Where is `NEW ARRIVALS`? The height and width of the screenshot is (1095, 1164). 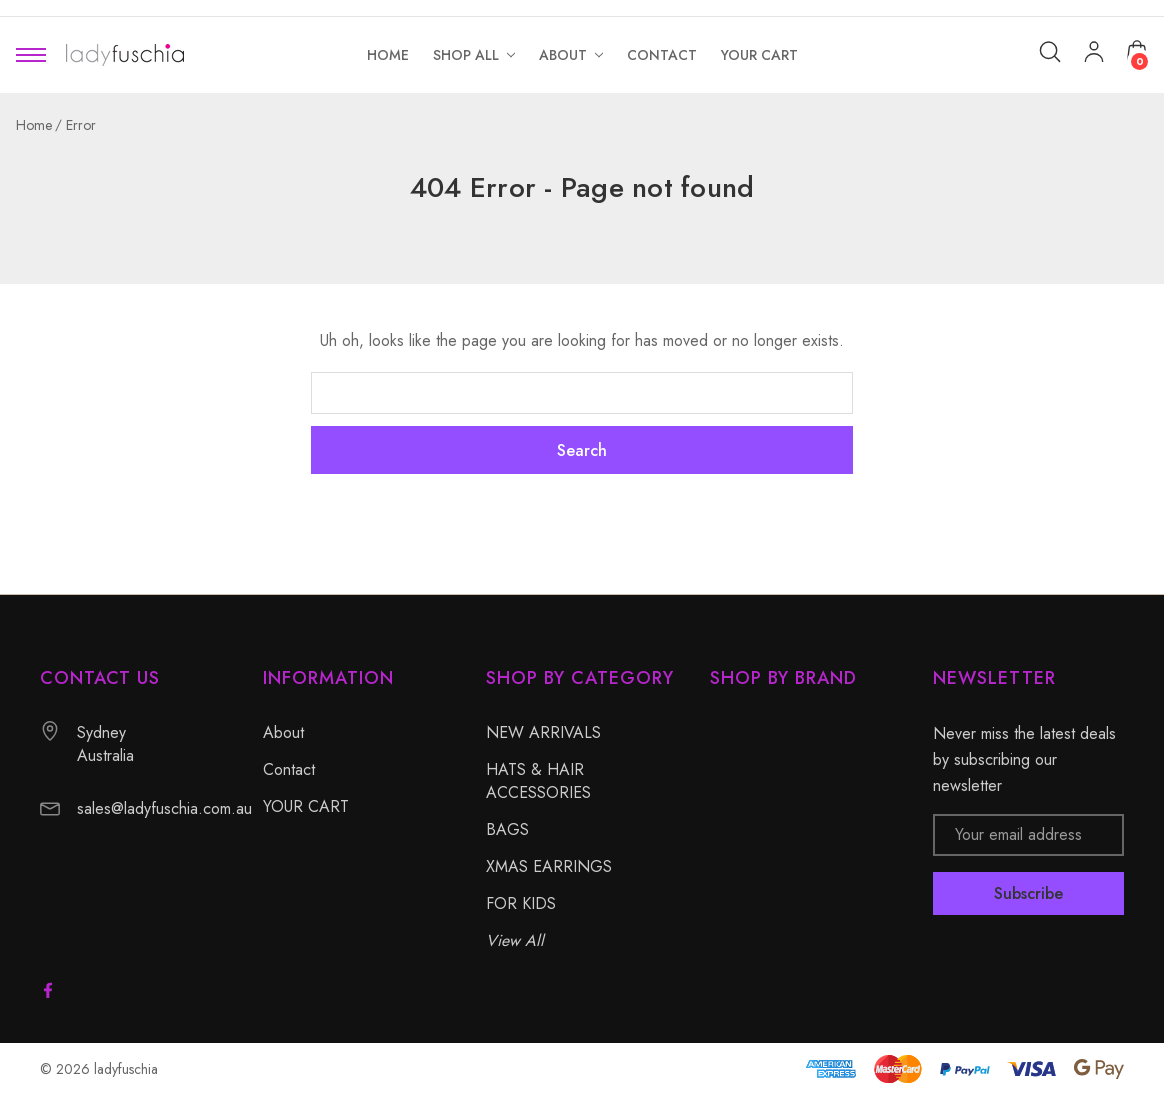 NEW ARRIVALS is located at coordinates (543, 732).